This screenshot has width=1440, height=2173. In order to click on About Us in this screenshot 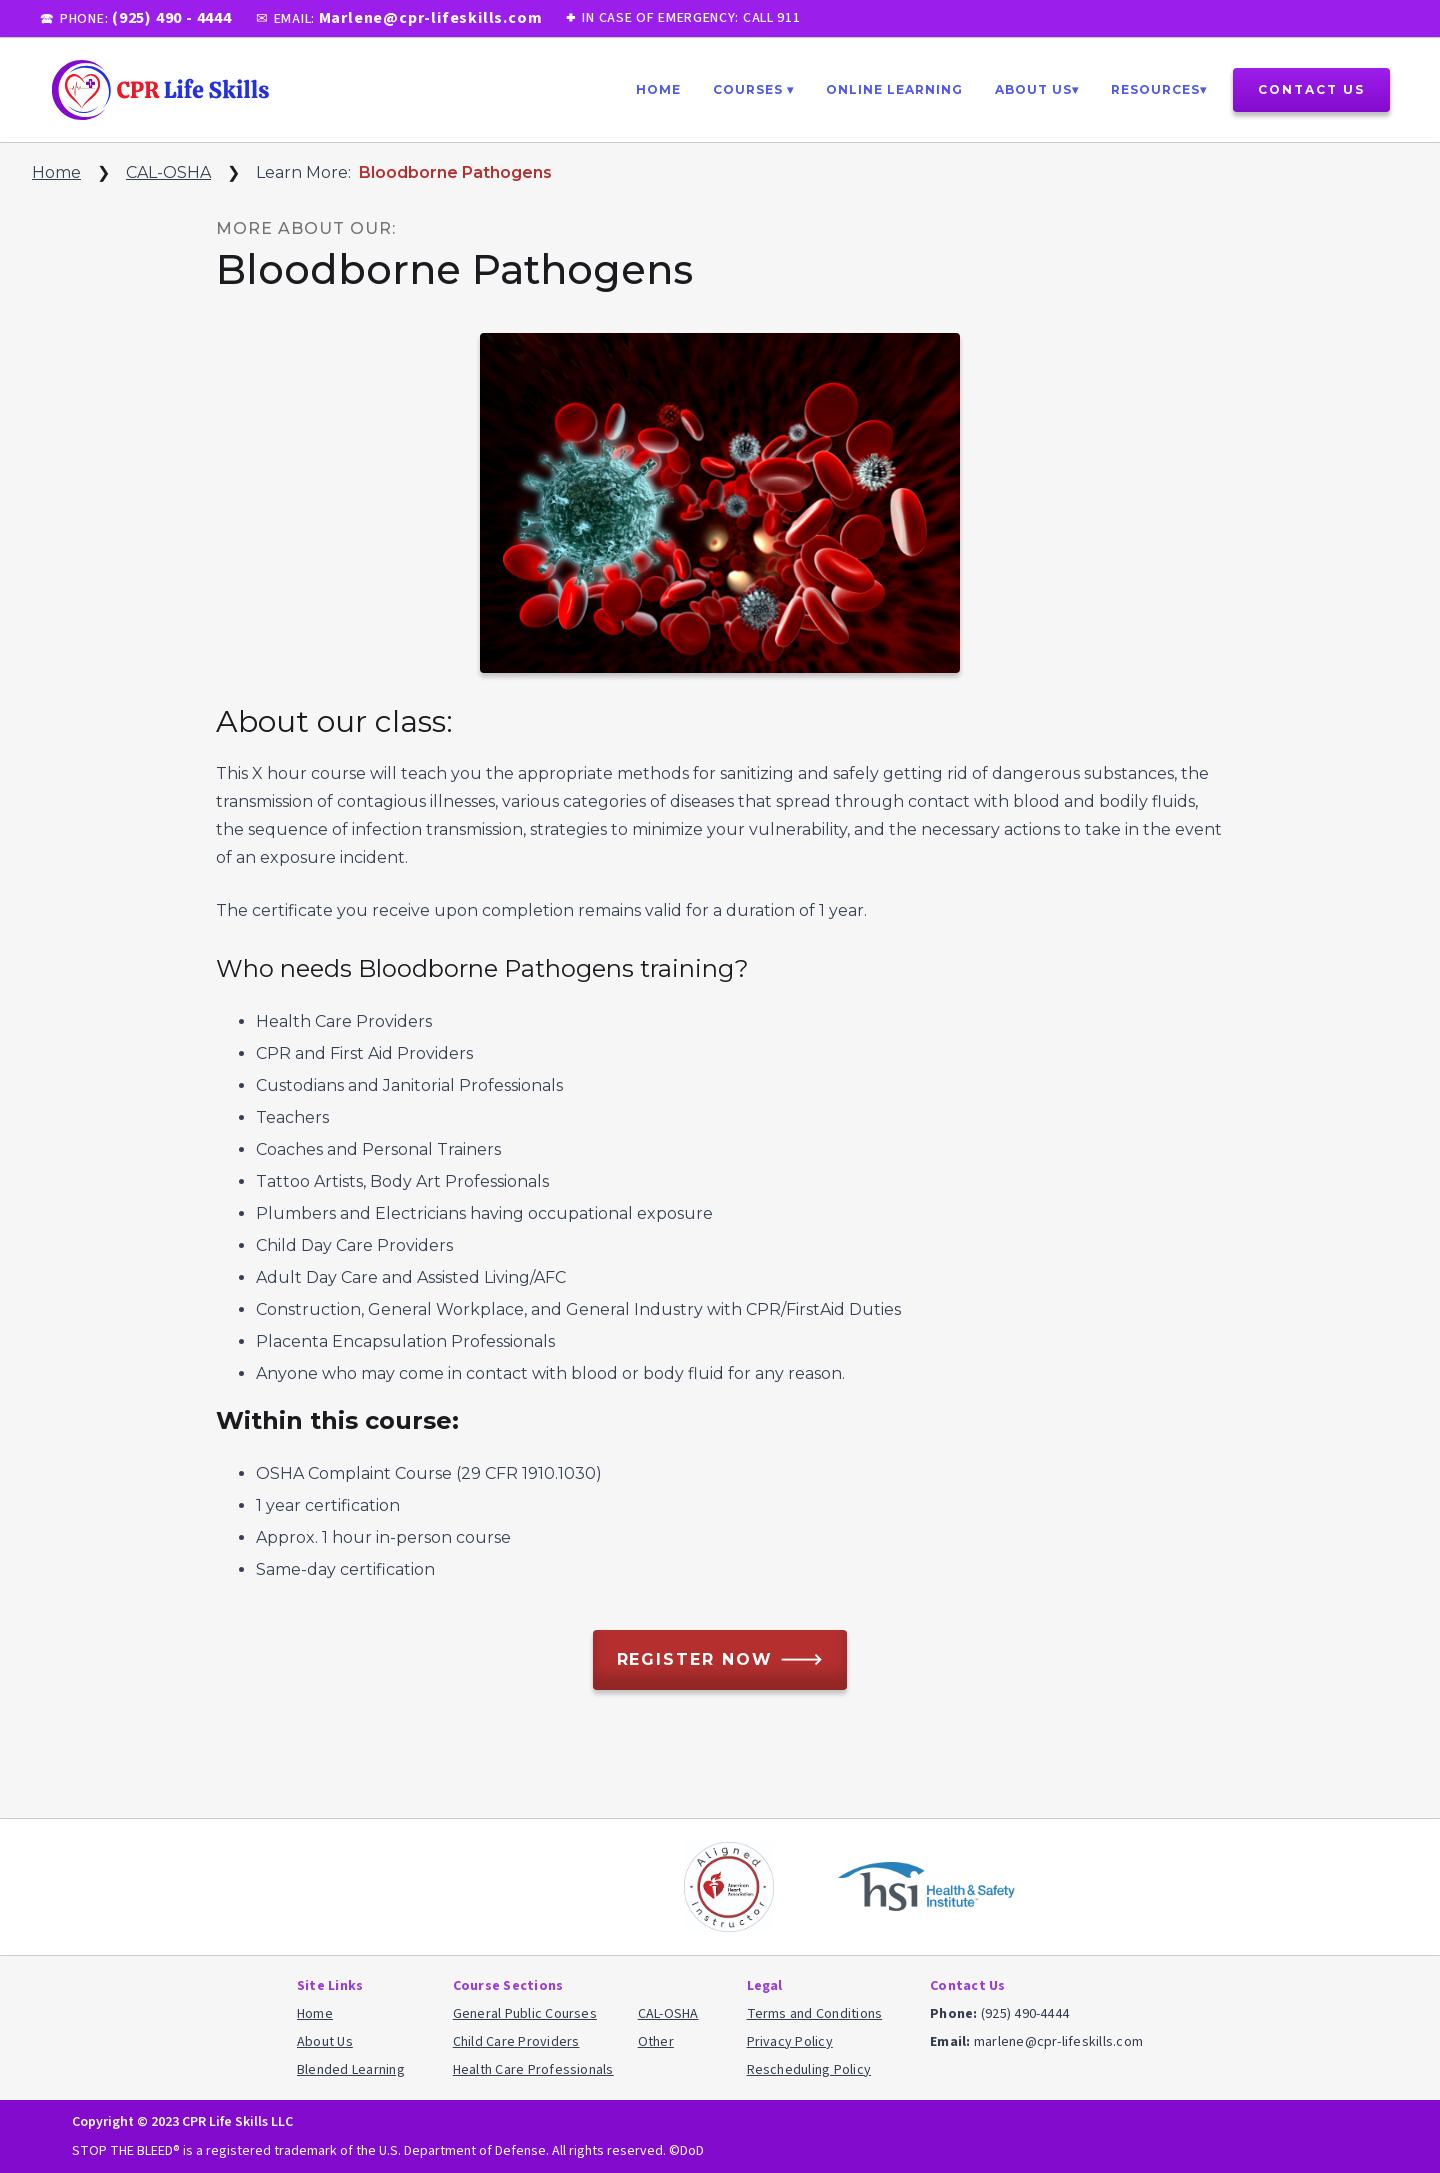, I will do `click(325, 2042)`.